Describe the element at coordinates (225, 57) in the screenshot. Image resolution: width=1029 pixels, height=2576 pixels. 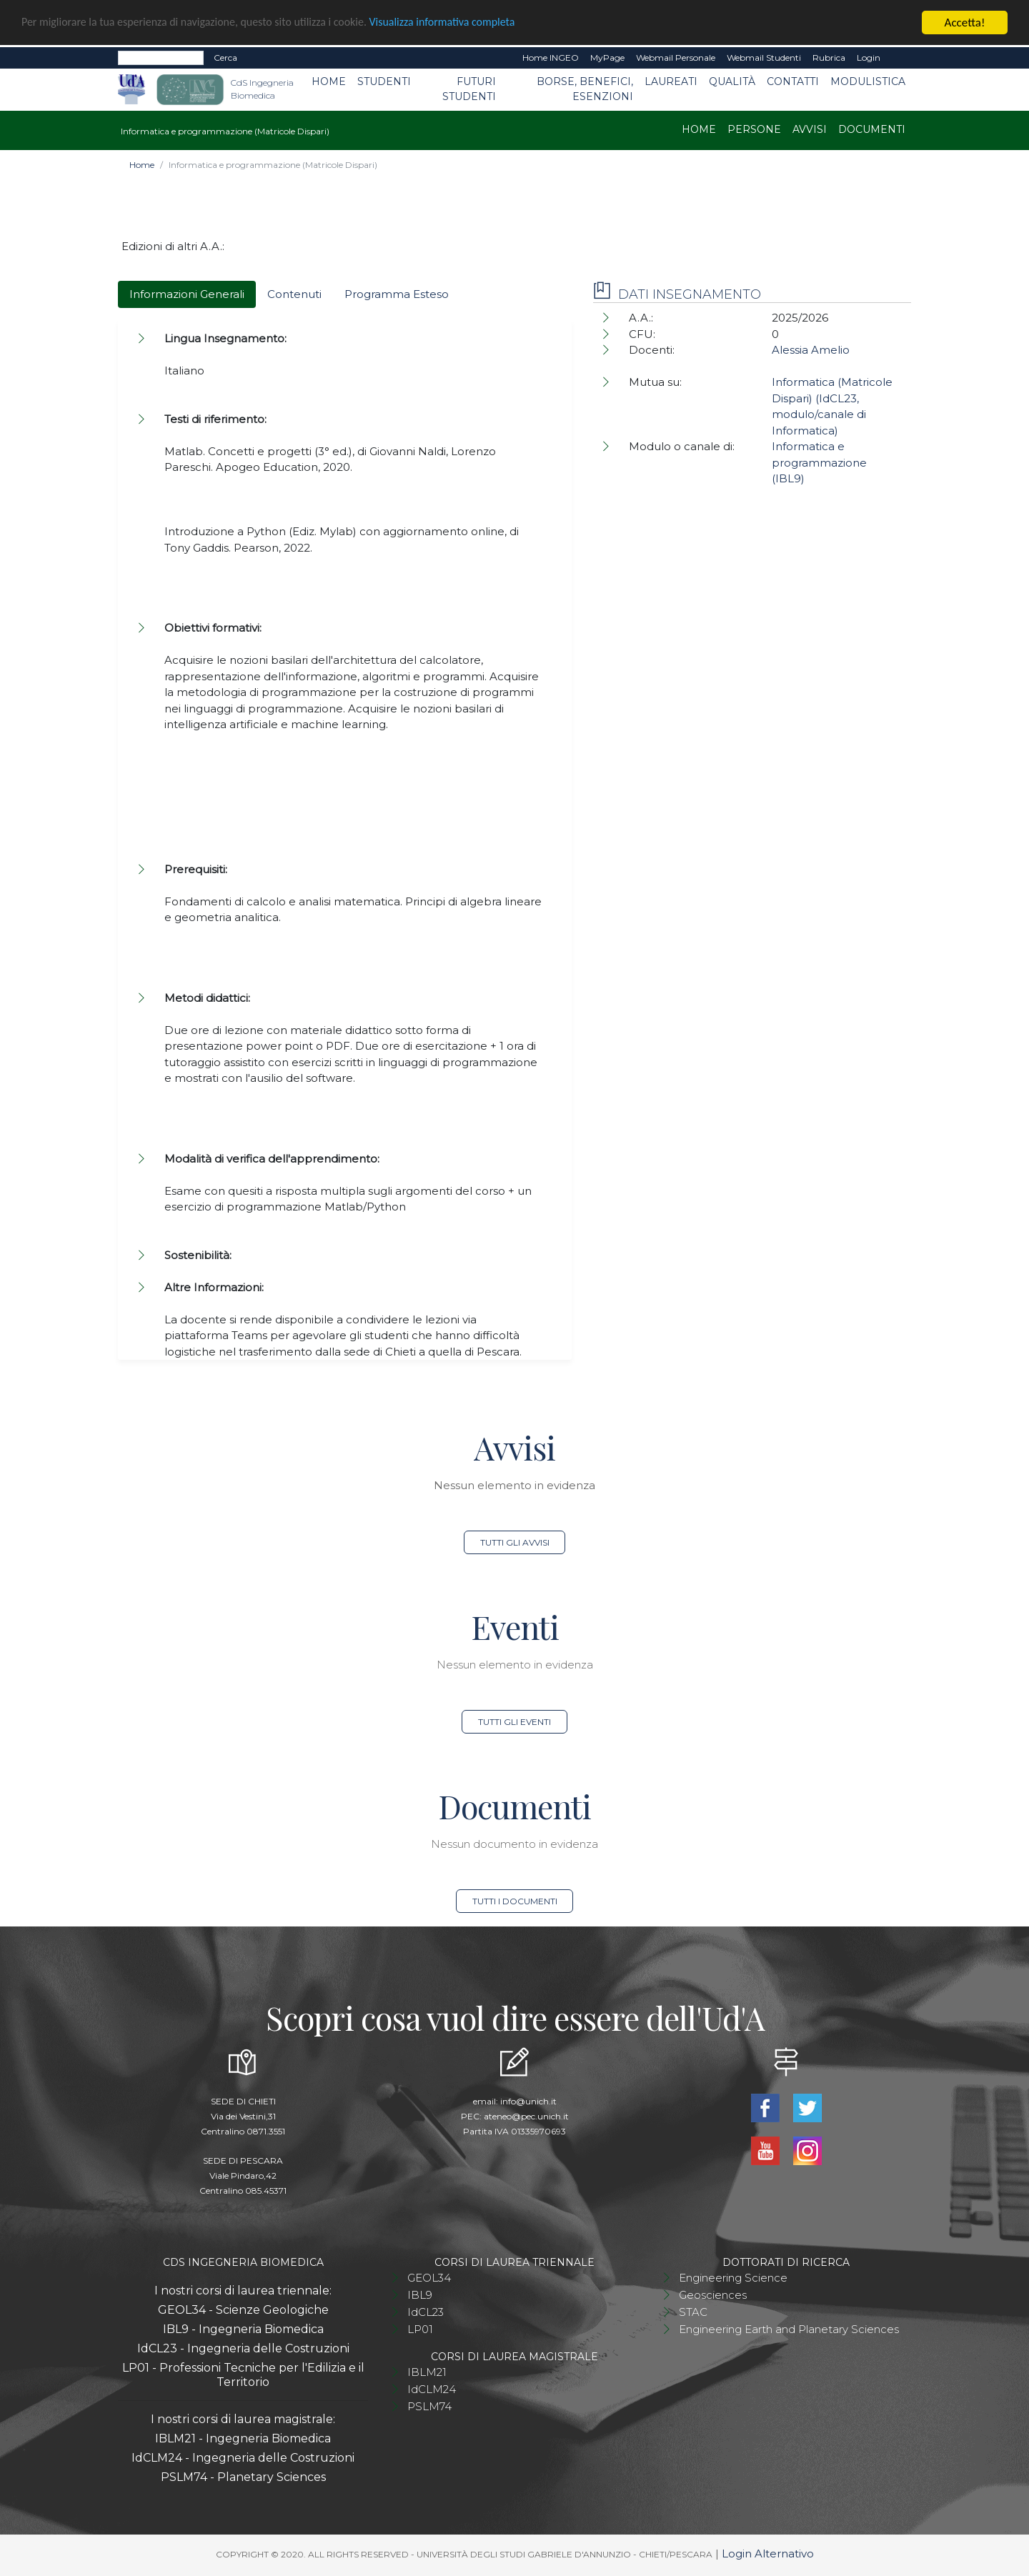
I see `Cerca` at that location.